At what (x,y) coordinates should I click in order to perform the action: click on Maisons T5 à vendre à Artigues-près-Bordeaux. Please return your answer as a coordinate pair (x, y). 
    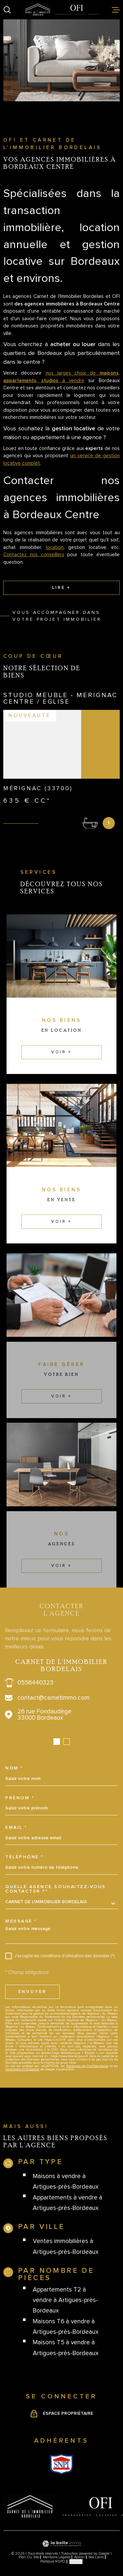
    Looking at the image, I should click on (65, 2347).